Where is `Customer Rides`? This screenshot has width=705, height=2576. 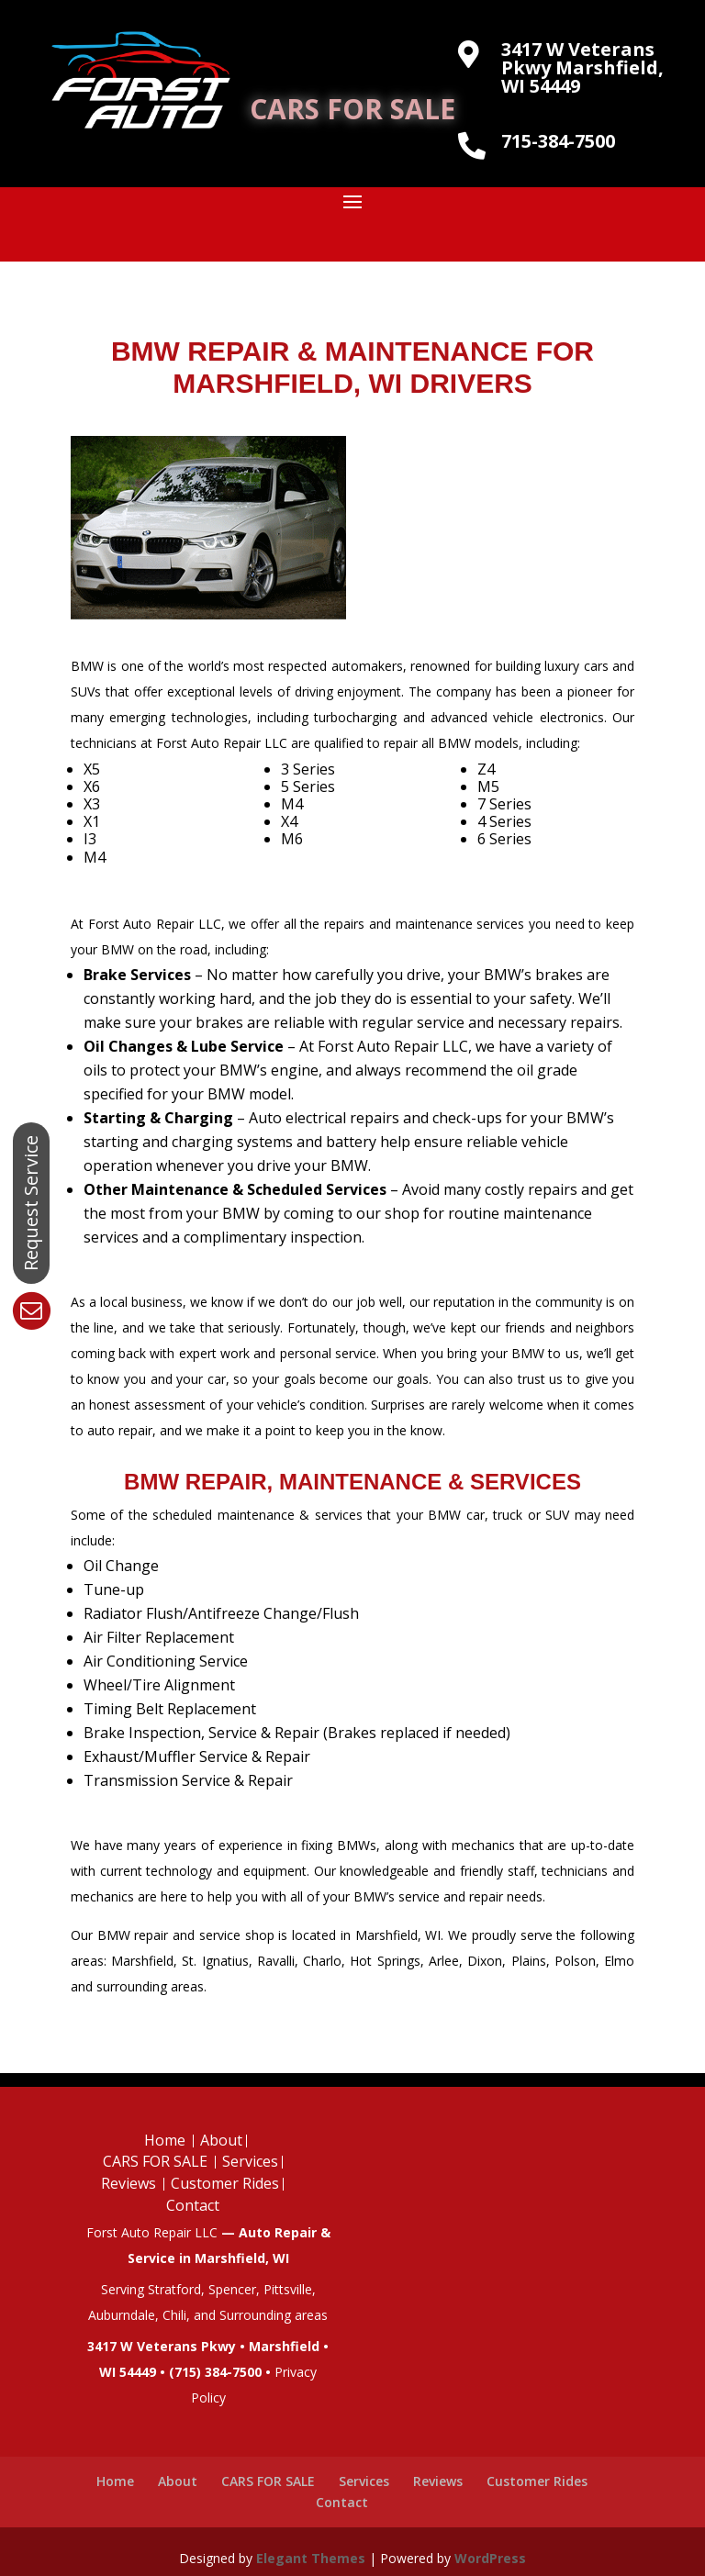 Customer Rides is located at coordinates (225, 2183).